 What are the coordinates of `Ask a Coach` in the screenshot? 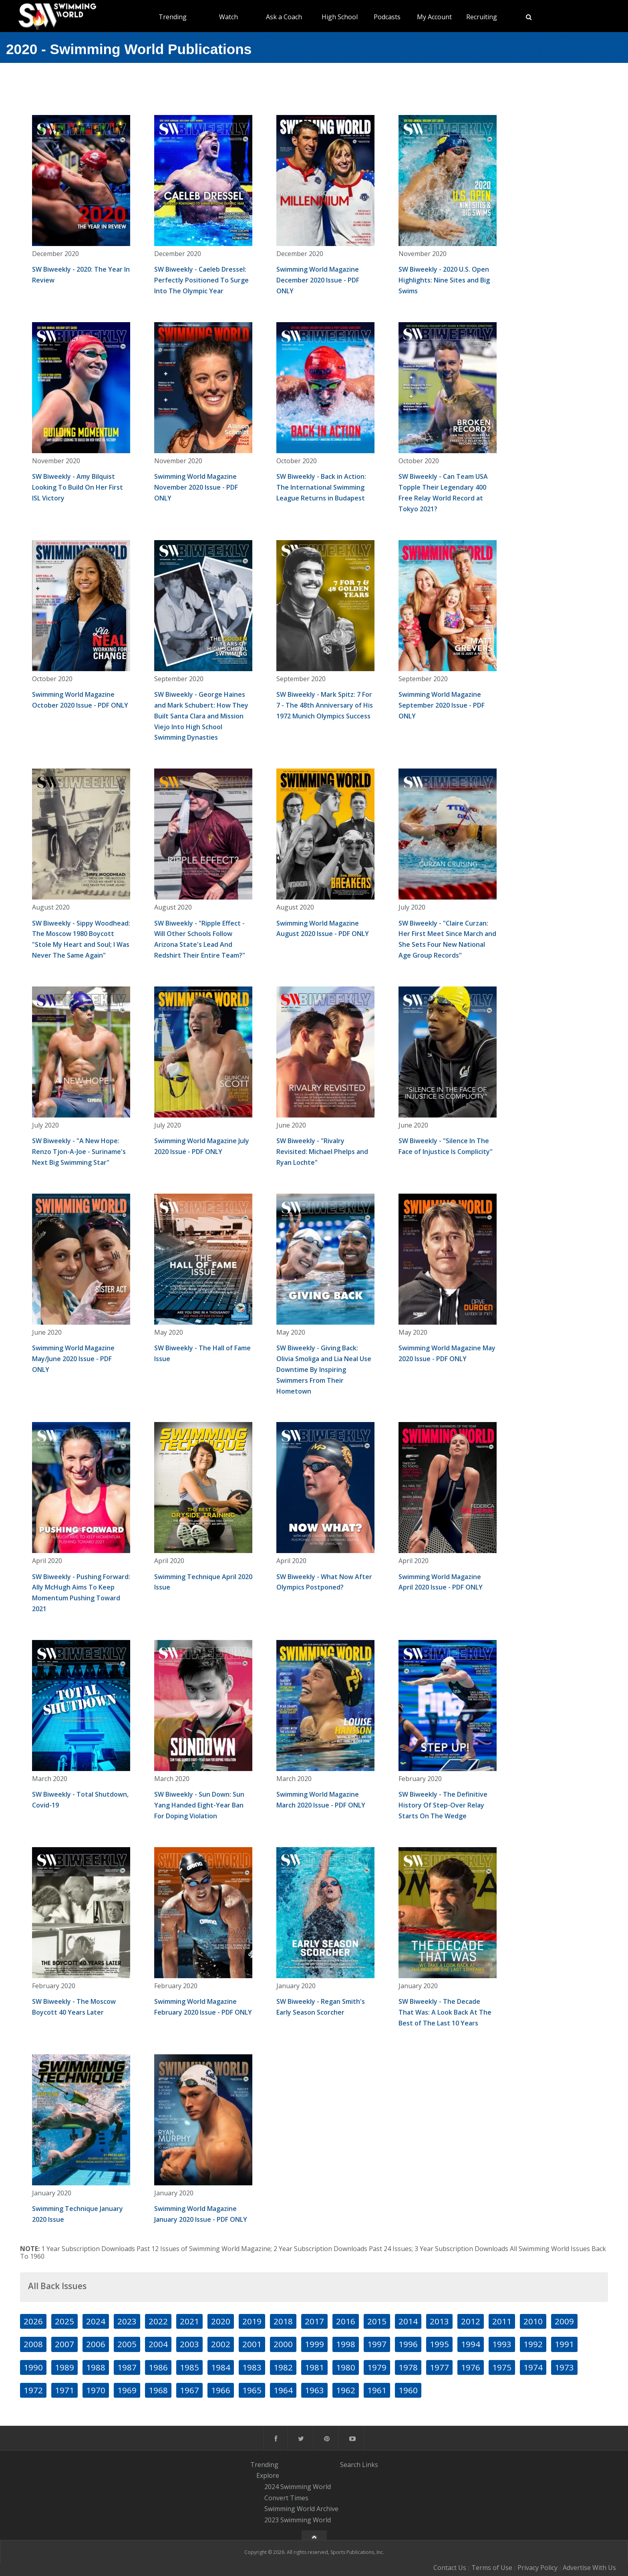 It's located at (284, 16).